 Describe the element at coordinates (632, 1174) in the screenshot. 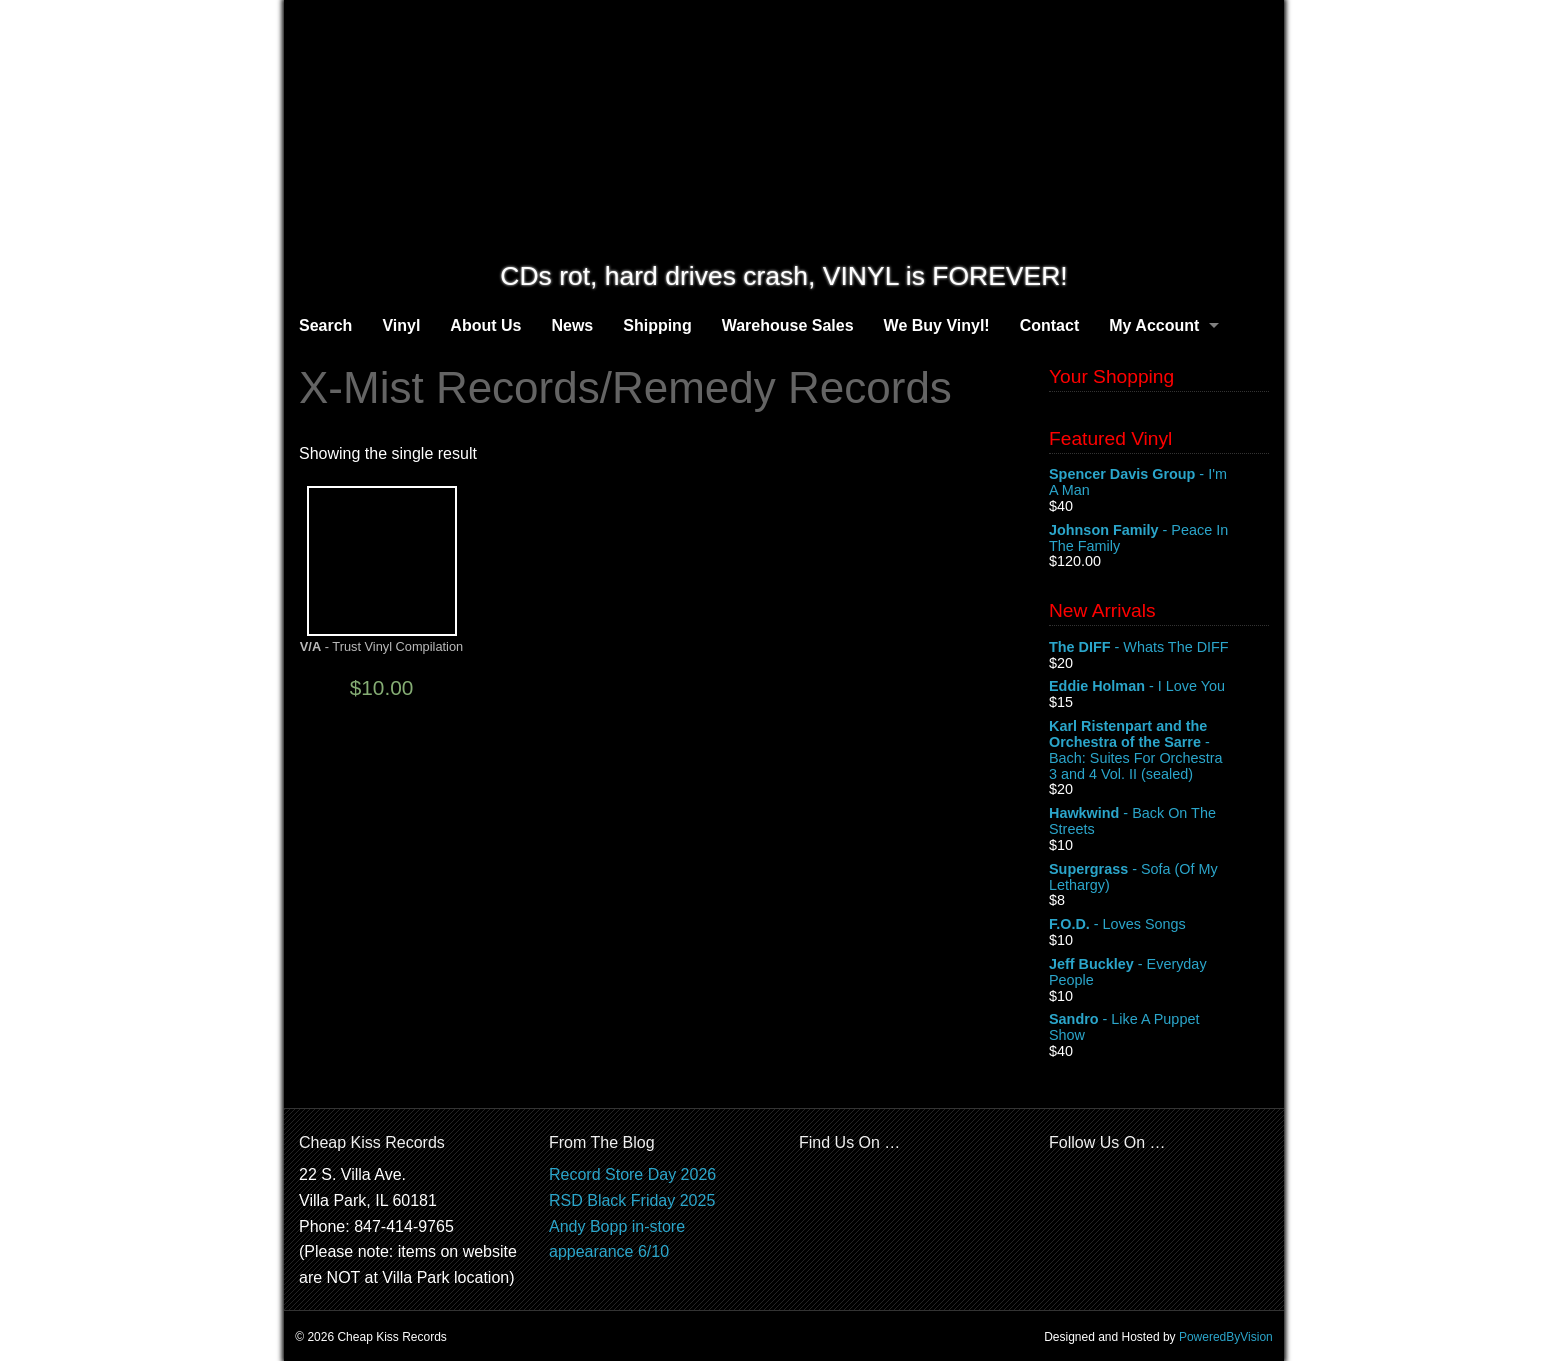

I see `Record Store Day 2026` at that location.